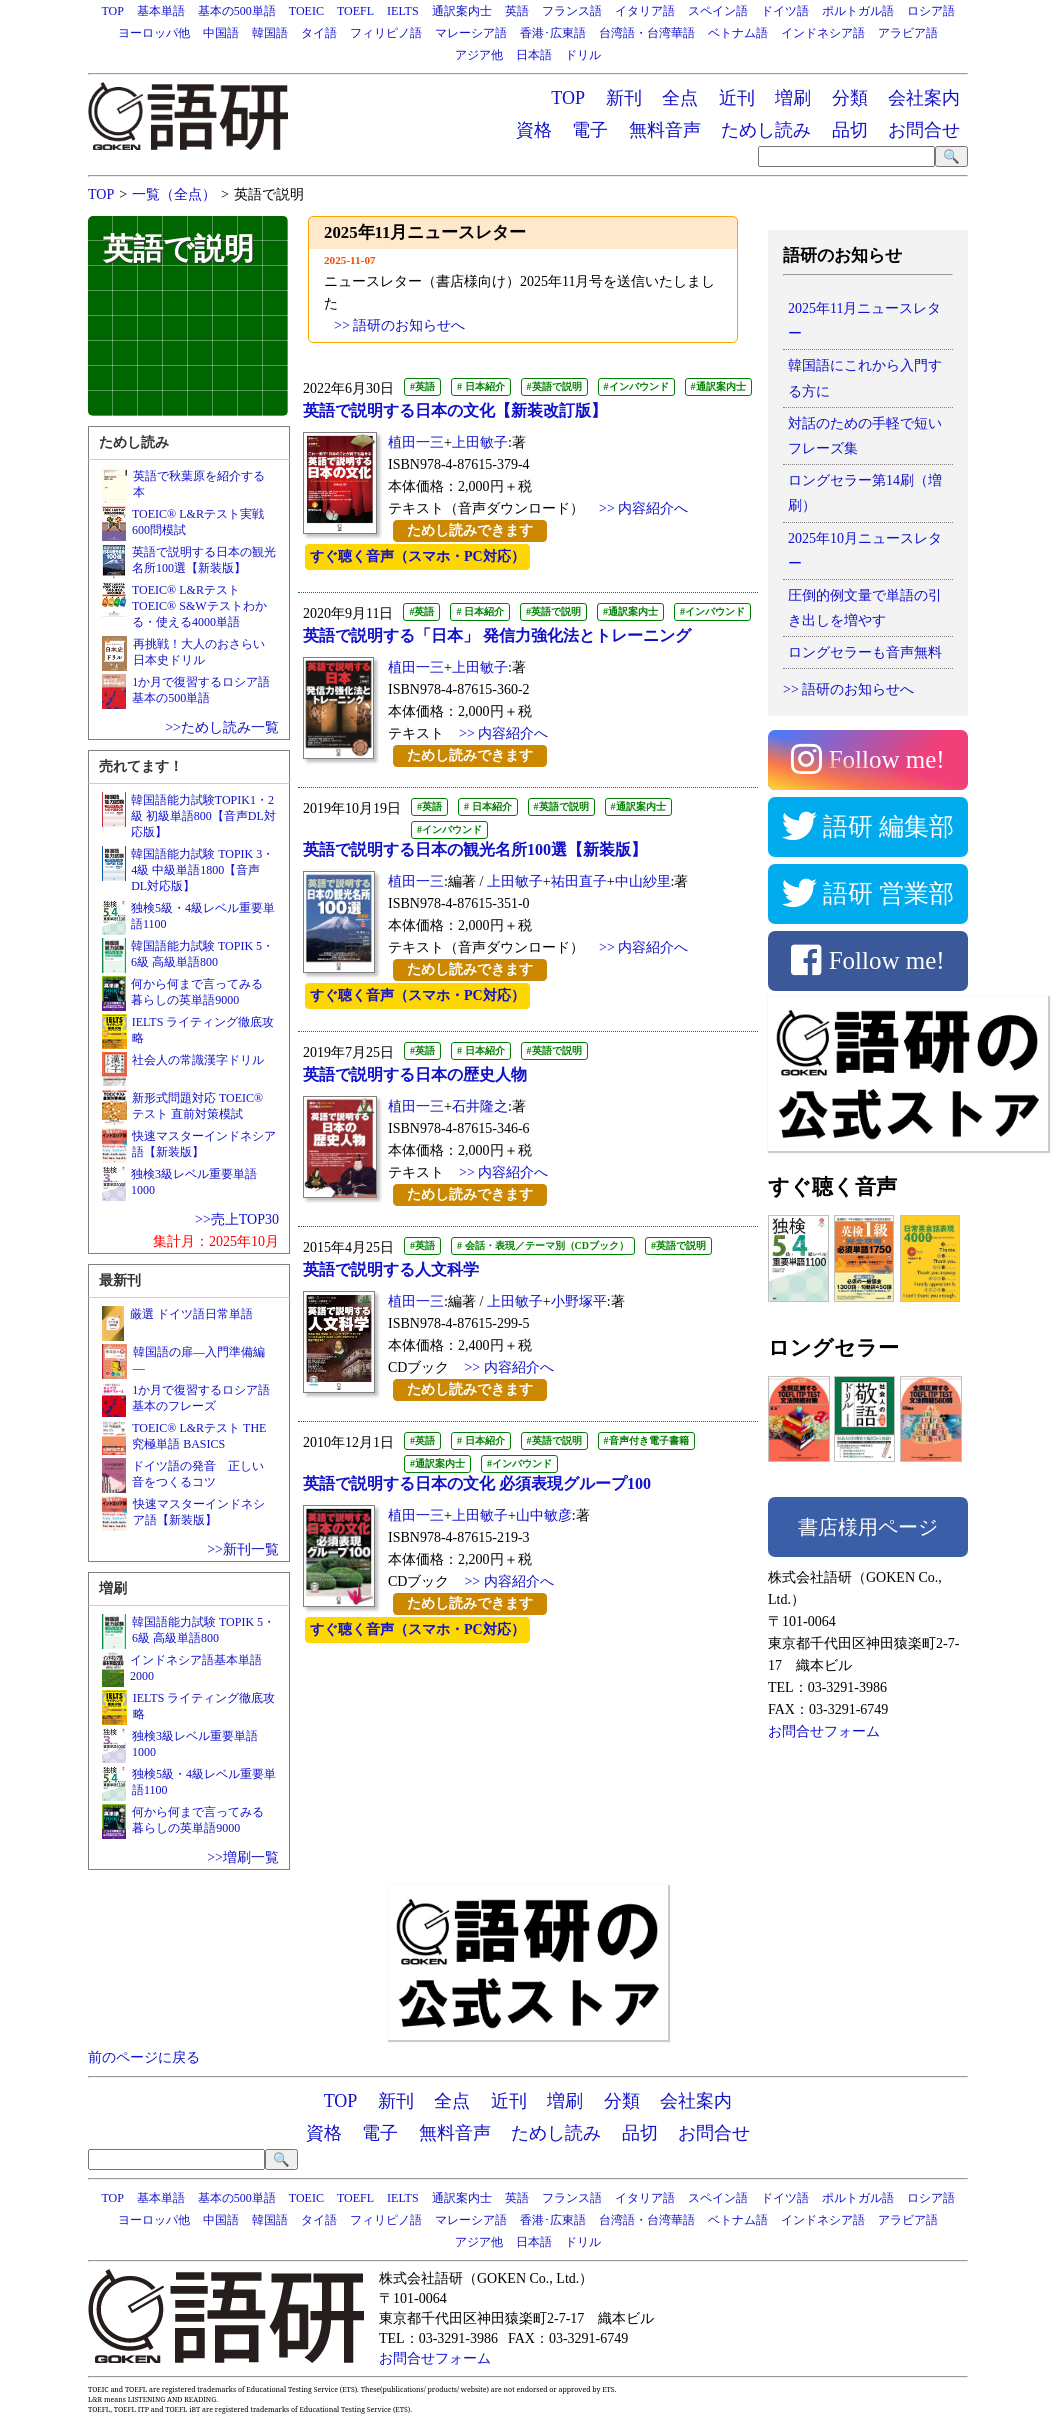 The image size is (1056, 2415). What do you see at coordinates (471, 33) in the screenshot?
I see `マレーシア語` at bounding box center [471, 33].